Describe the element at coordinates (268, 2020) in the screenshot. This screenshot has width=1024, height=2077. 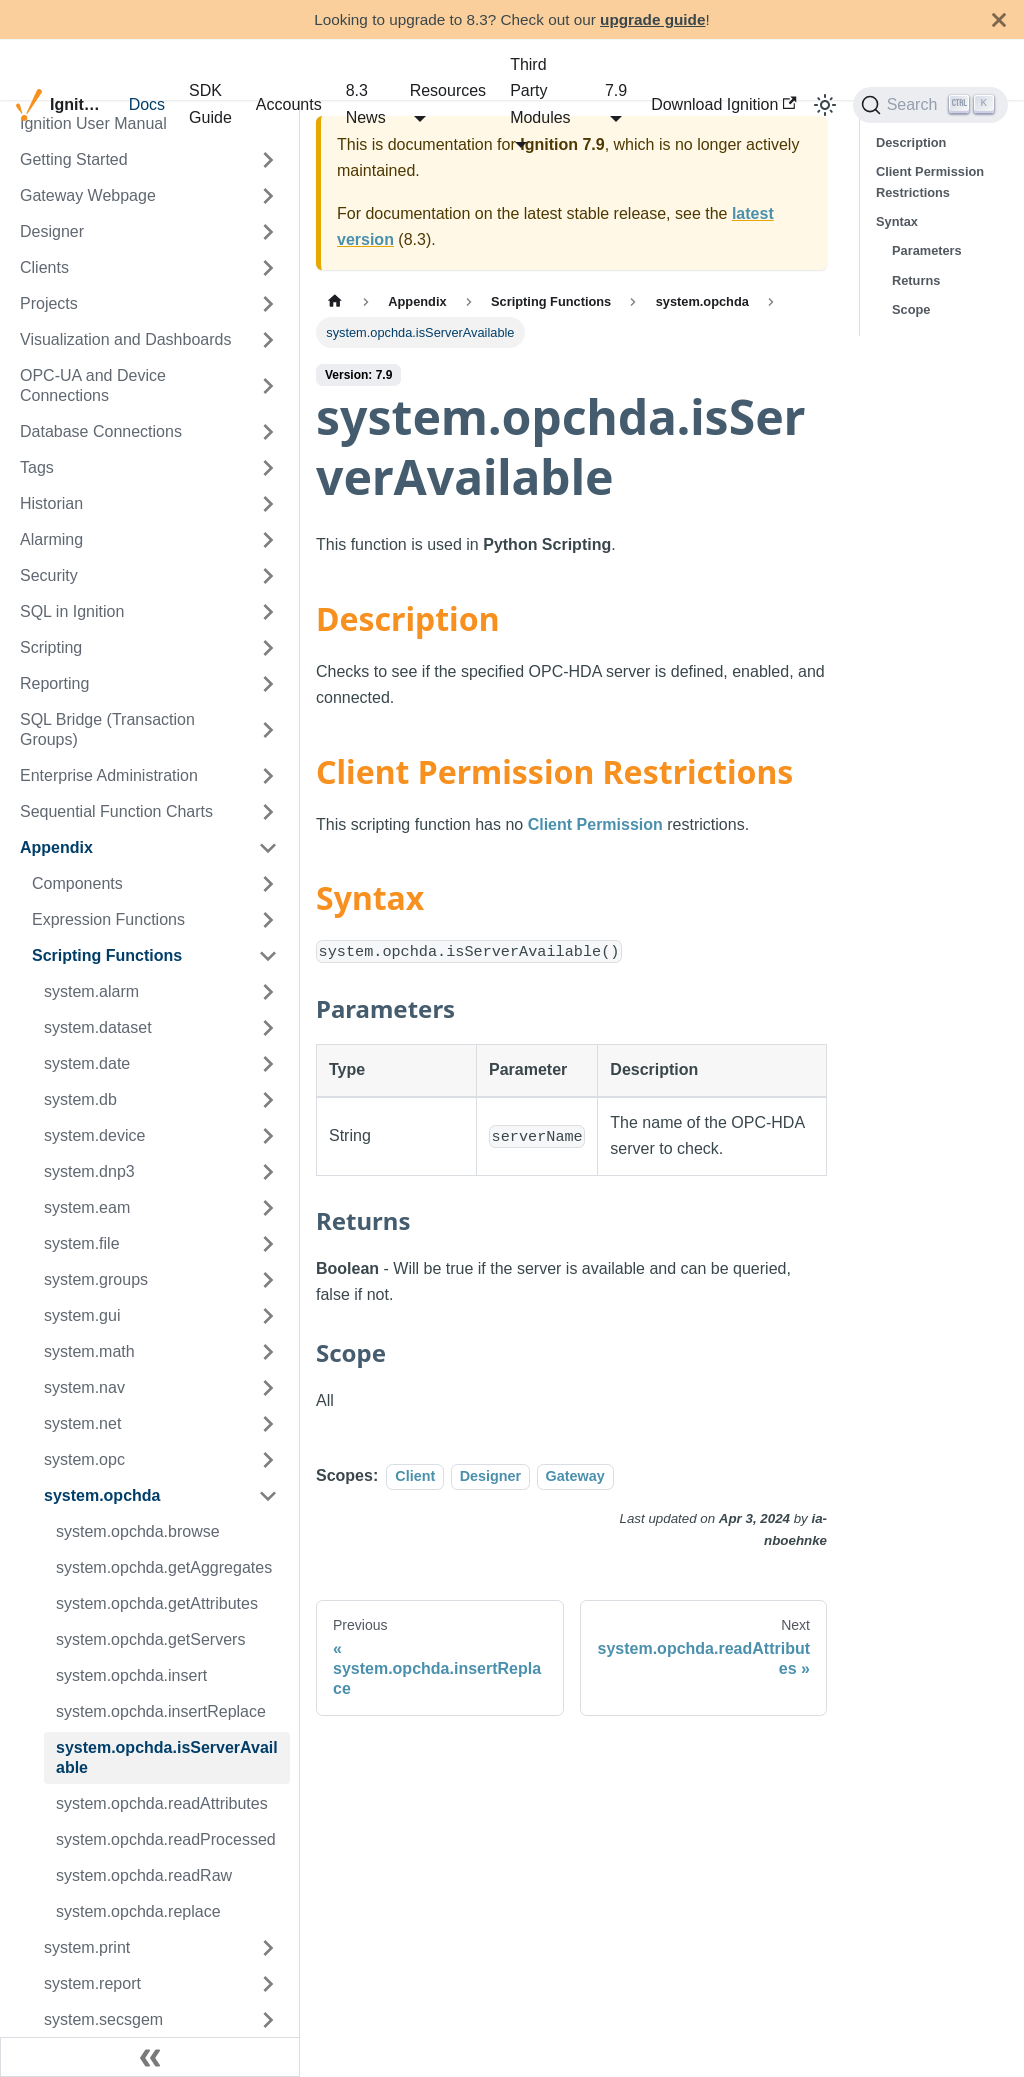
I see `[Expand sidebar category 'system.secsgem']` at that location.